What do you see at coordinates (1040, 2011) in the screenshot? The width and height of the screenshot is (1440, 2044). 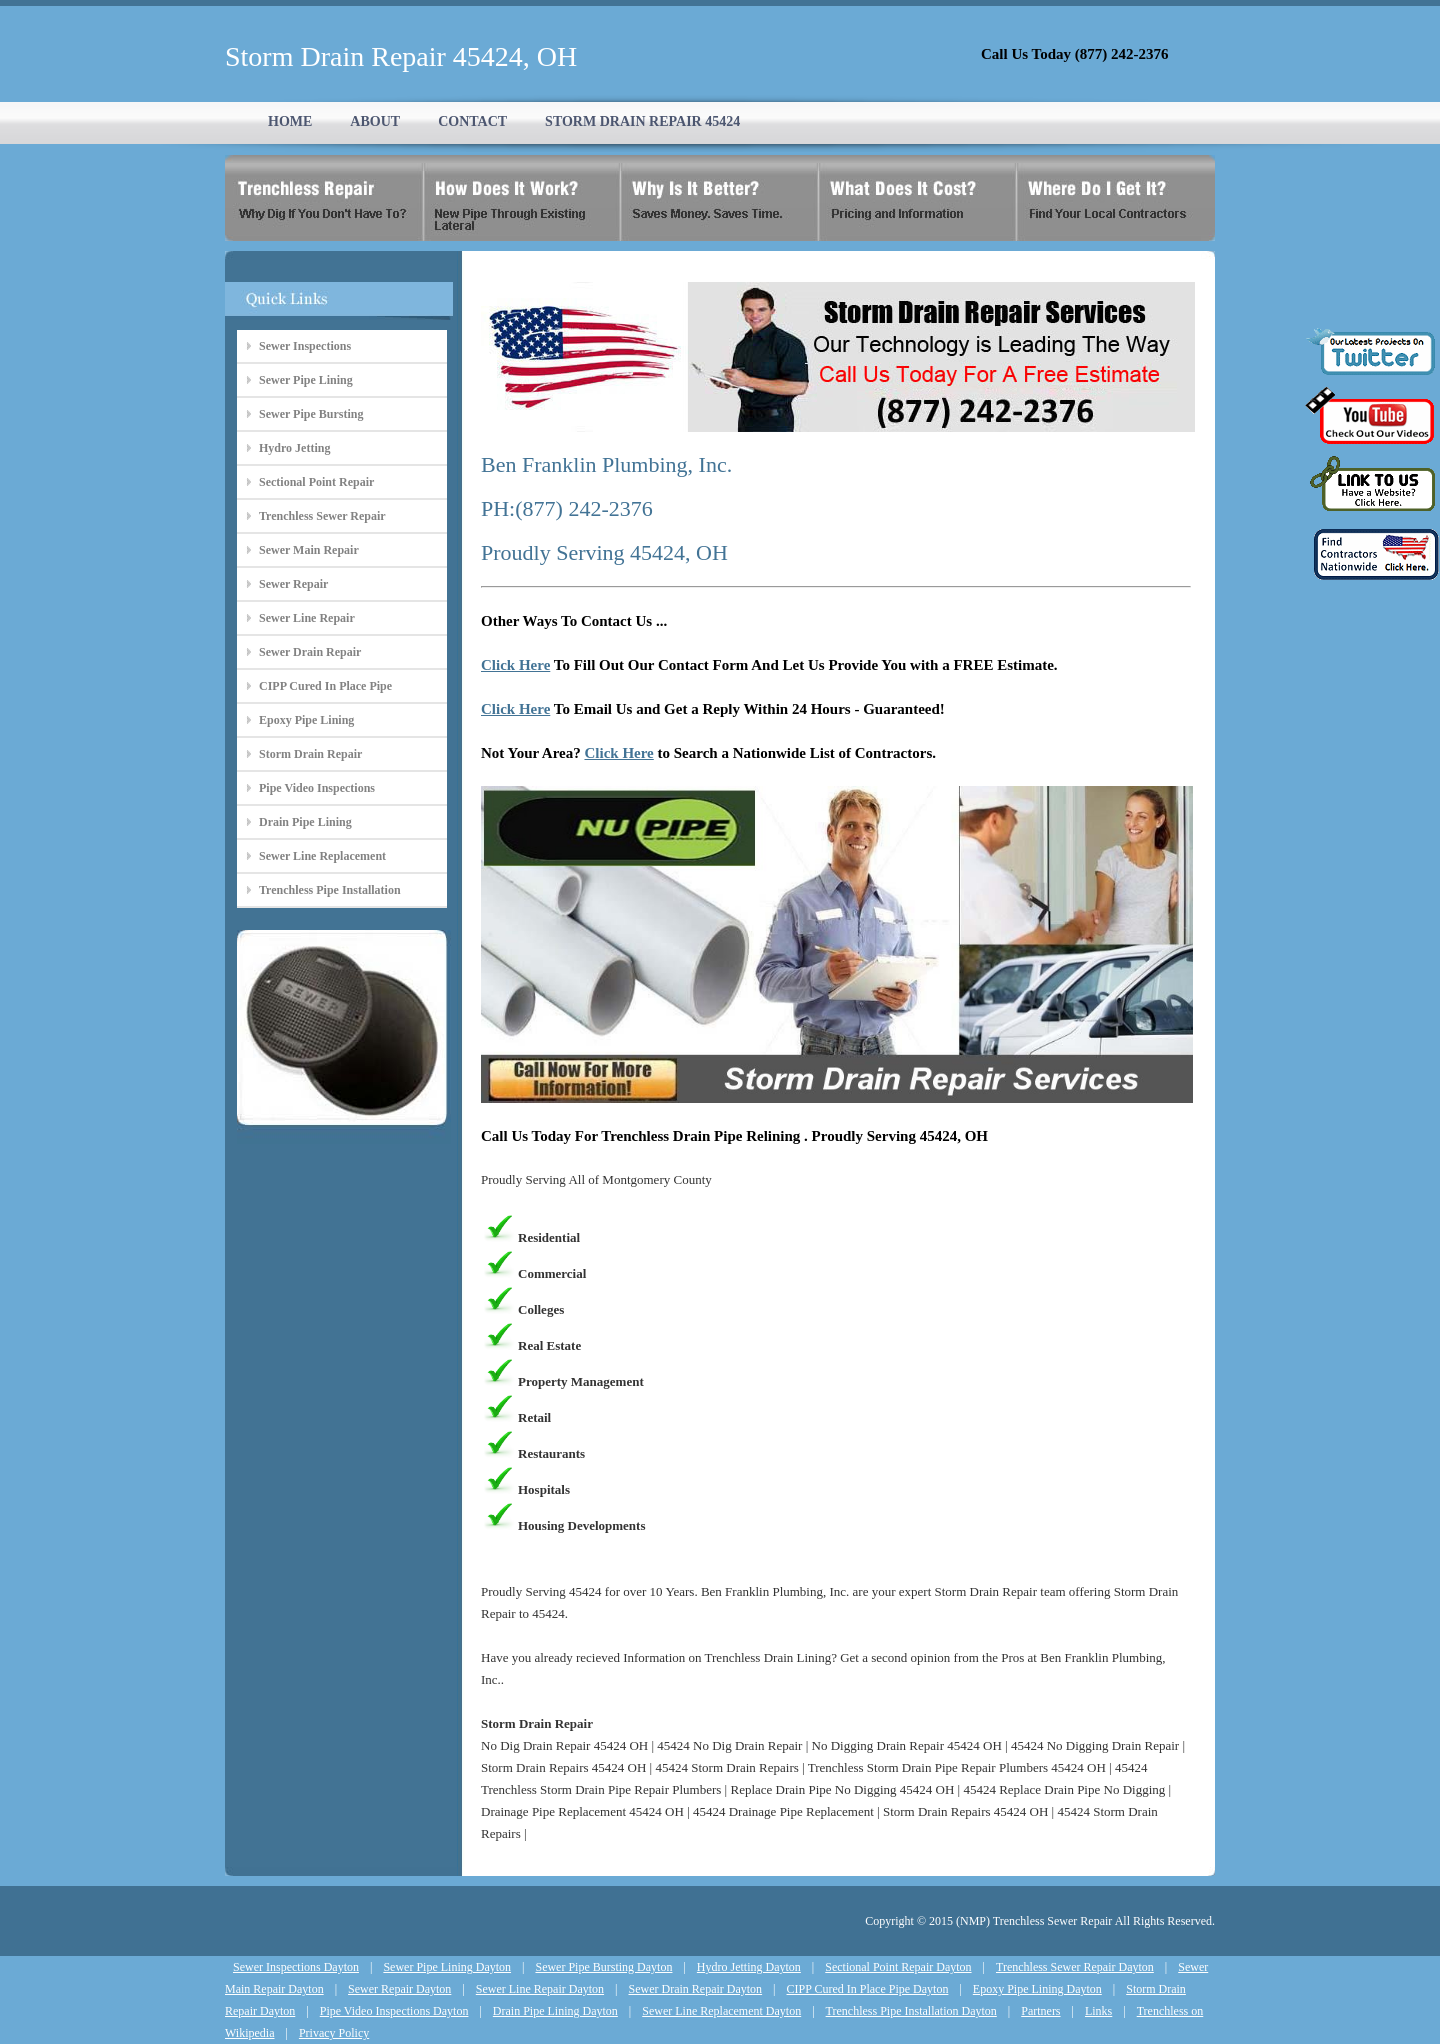 I see `Partners` at bounding box center [1040, 2011].